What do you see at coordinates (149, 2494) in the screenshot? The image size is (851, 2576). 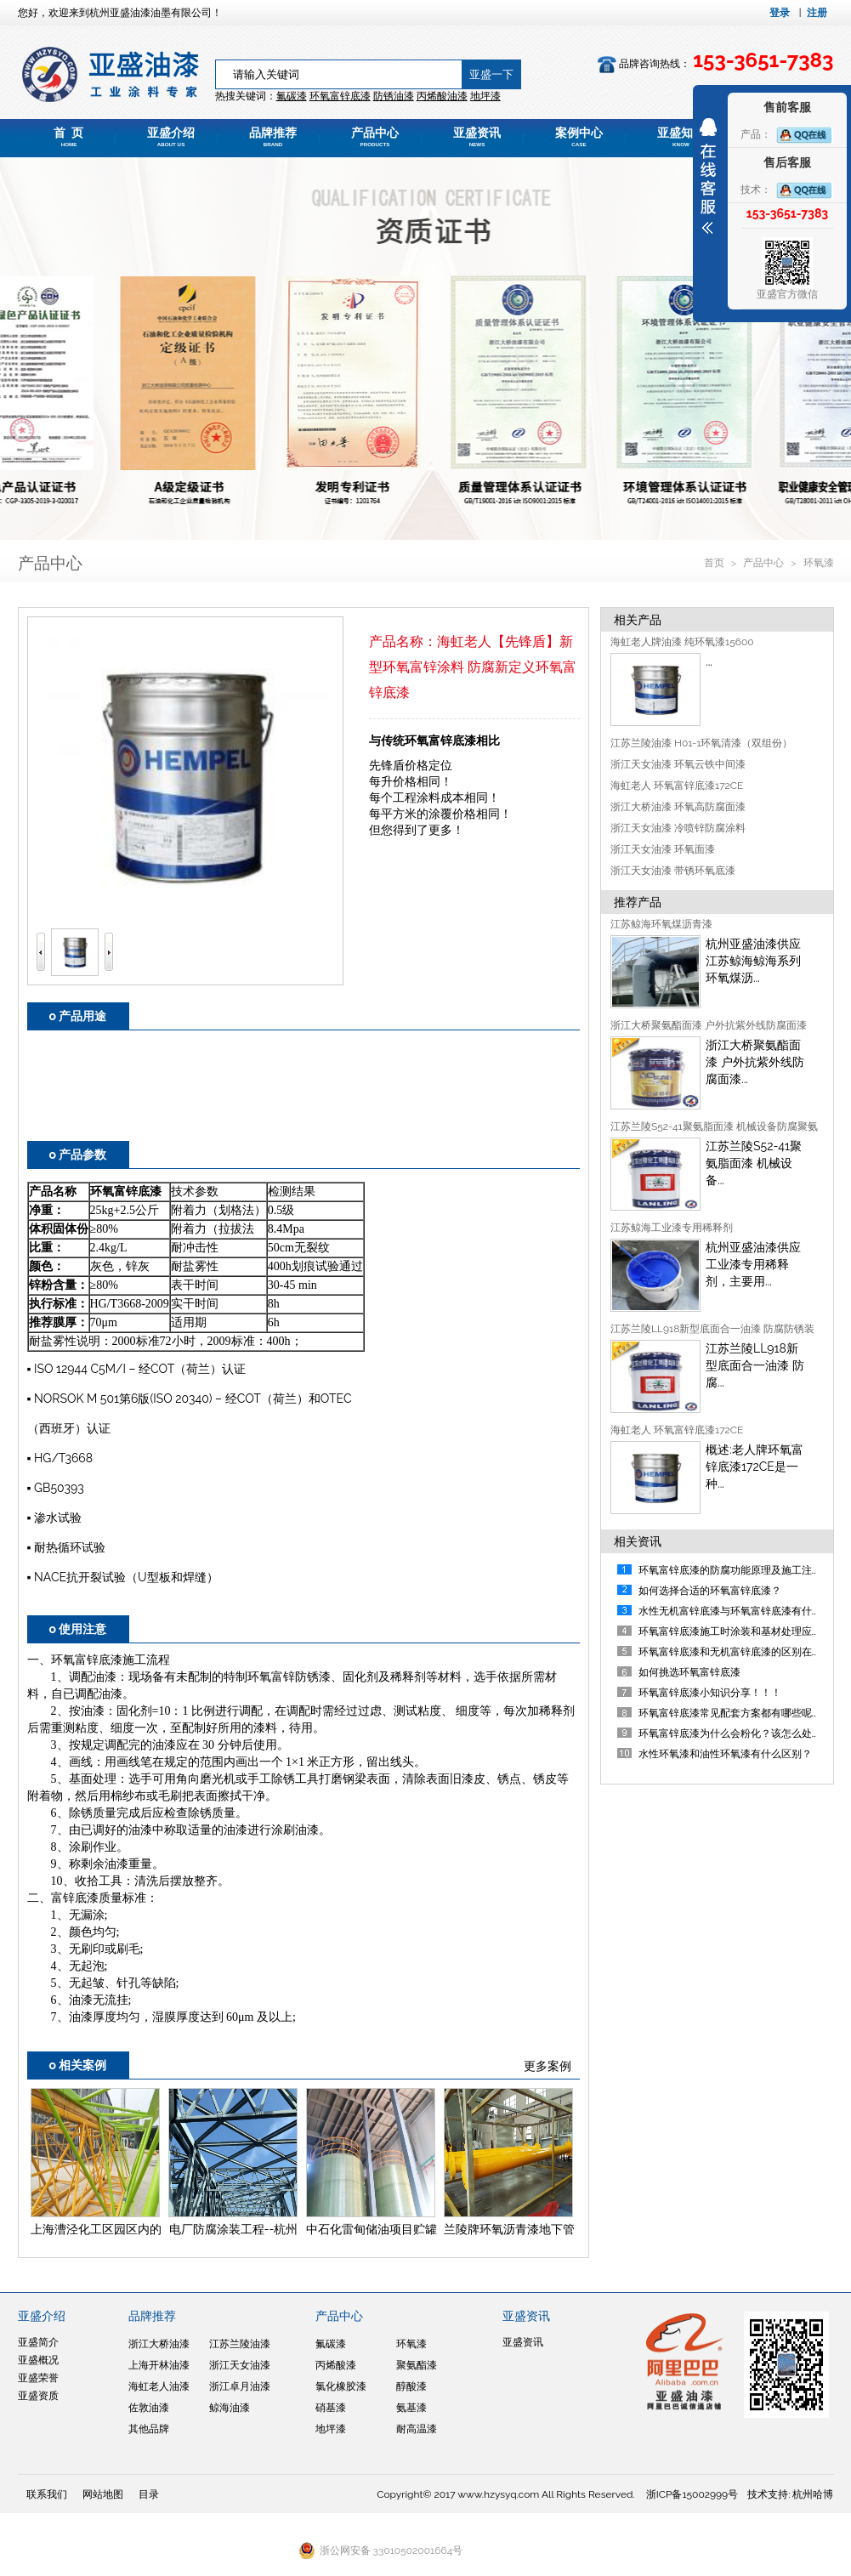 I see `目录` at bounding box center [149, 2494].